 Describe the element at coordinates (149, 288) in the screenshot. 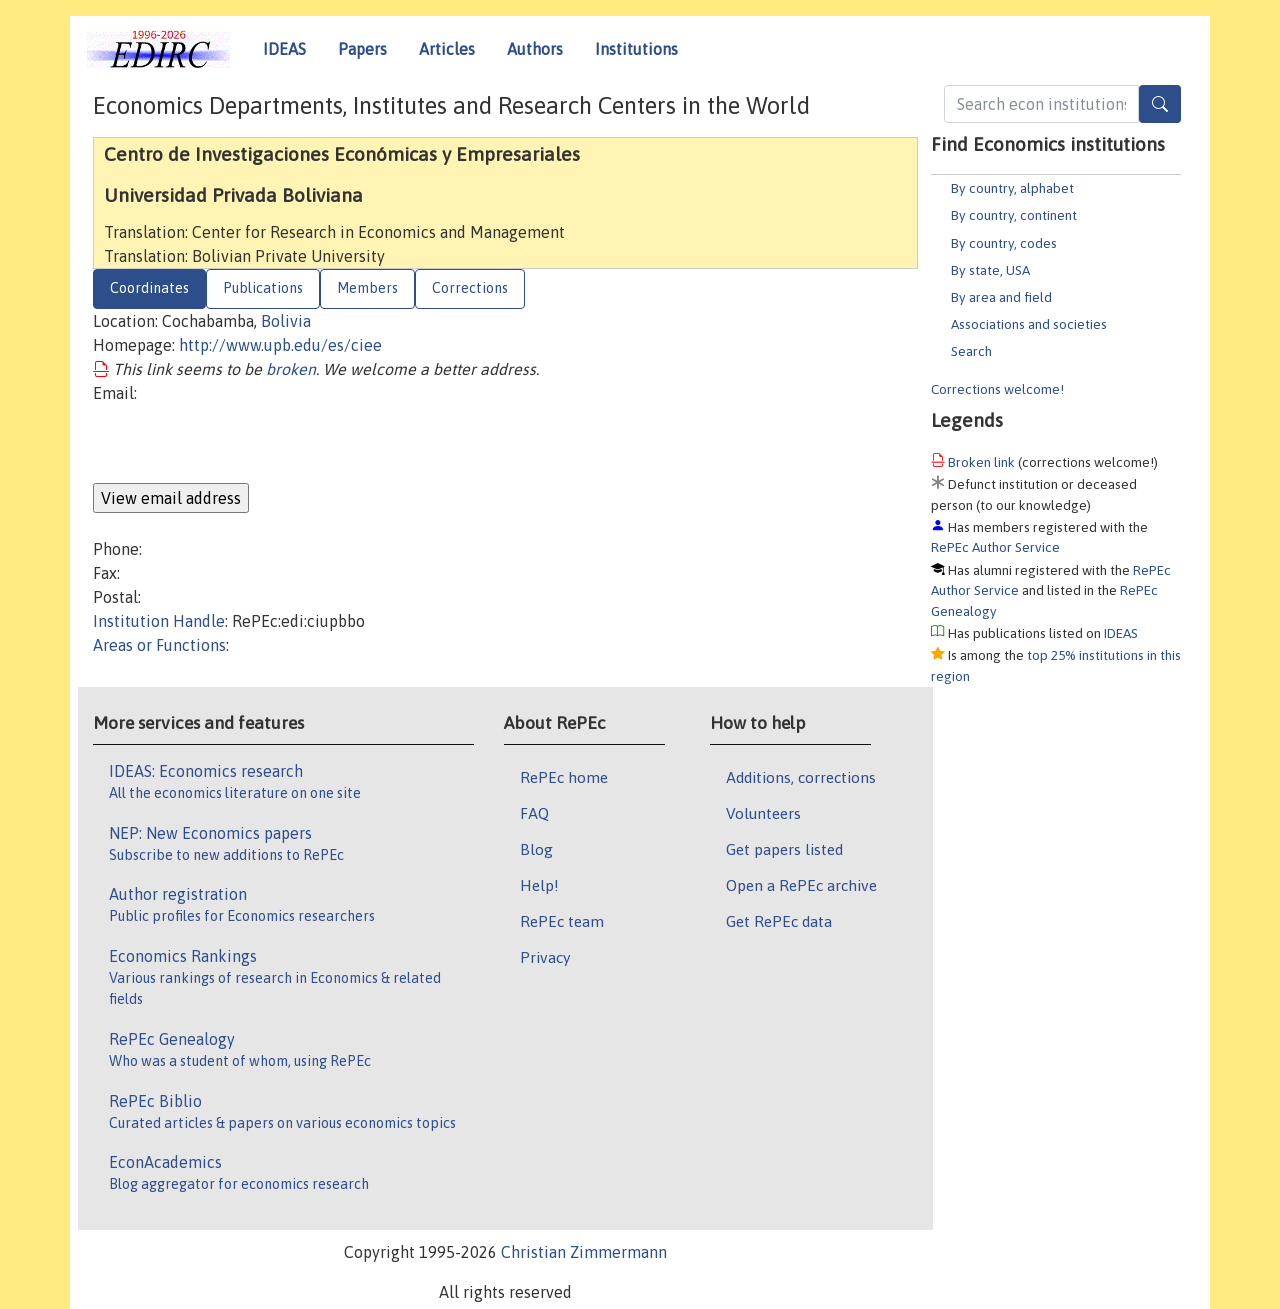

I see `Coordinates [tab]` at that location.